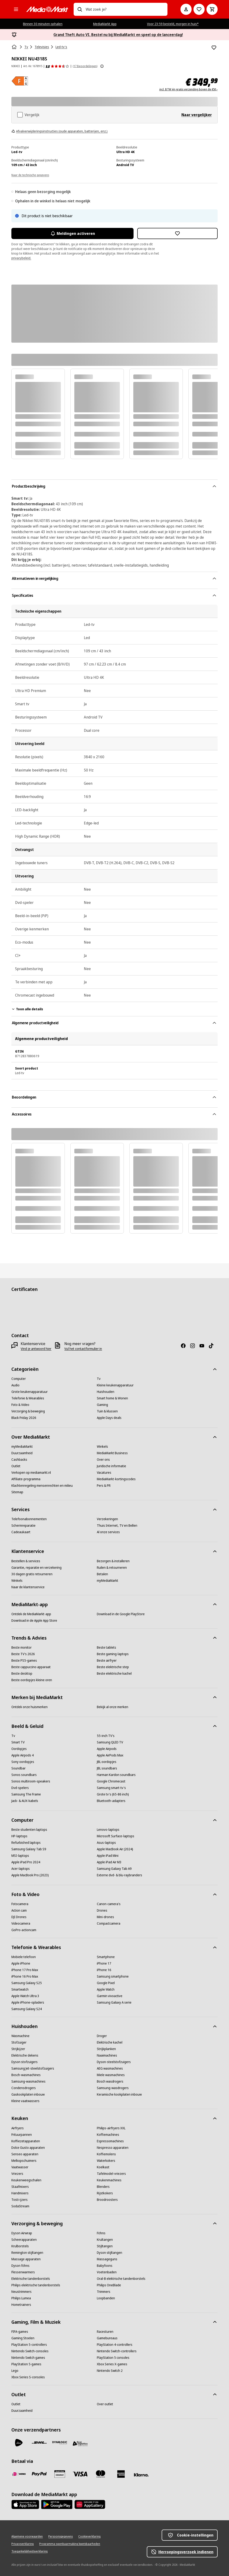 This screenshot has width=229, height=2576. What do you see at coordinates (27, 2002) in the screenshot?
I see `[Apple iPhone-opladers]` at bounding box center [27, 2002].